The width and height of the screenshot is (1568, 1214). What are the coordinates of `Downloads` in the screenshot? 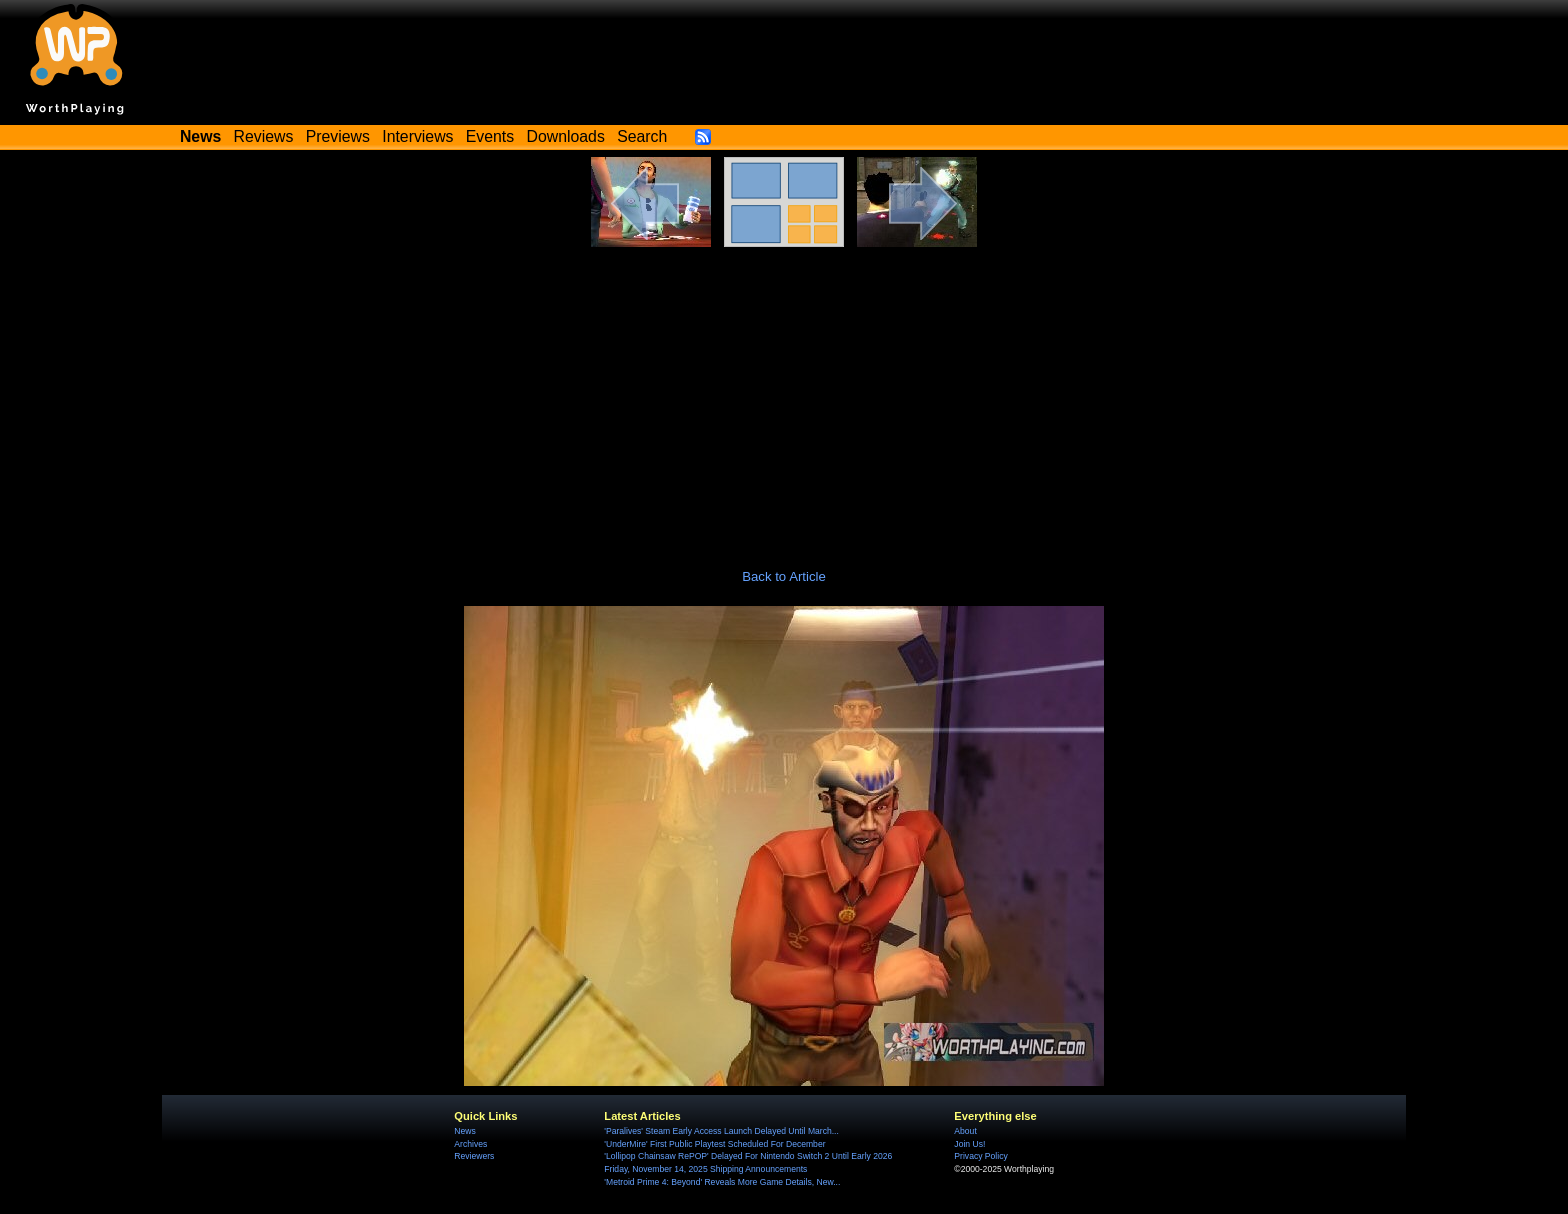 It's located at (566, 136).